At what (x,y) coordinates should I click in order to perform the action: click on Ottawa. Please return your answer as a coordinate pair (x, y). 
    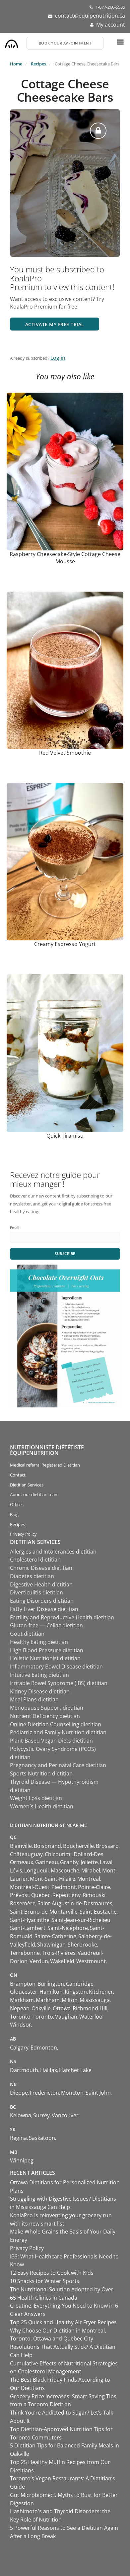
    Looking at the image, I should click on (62, 2008).